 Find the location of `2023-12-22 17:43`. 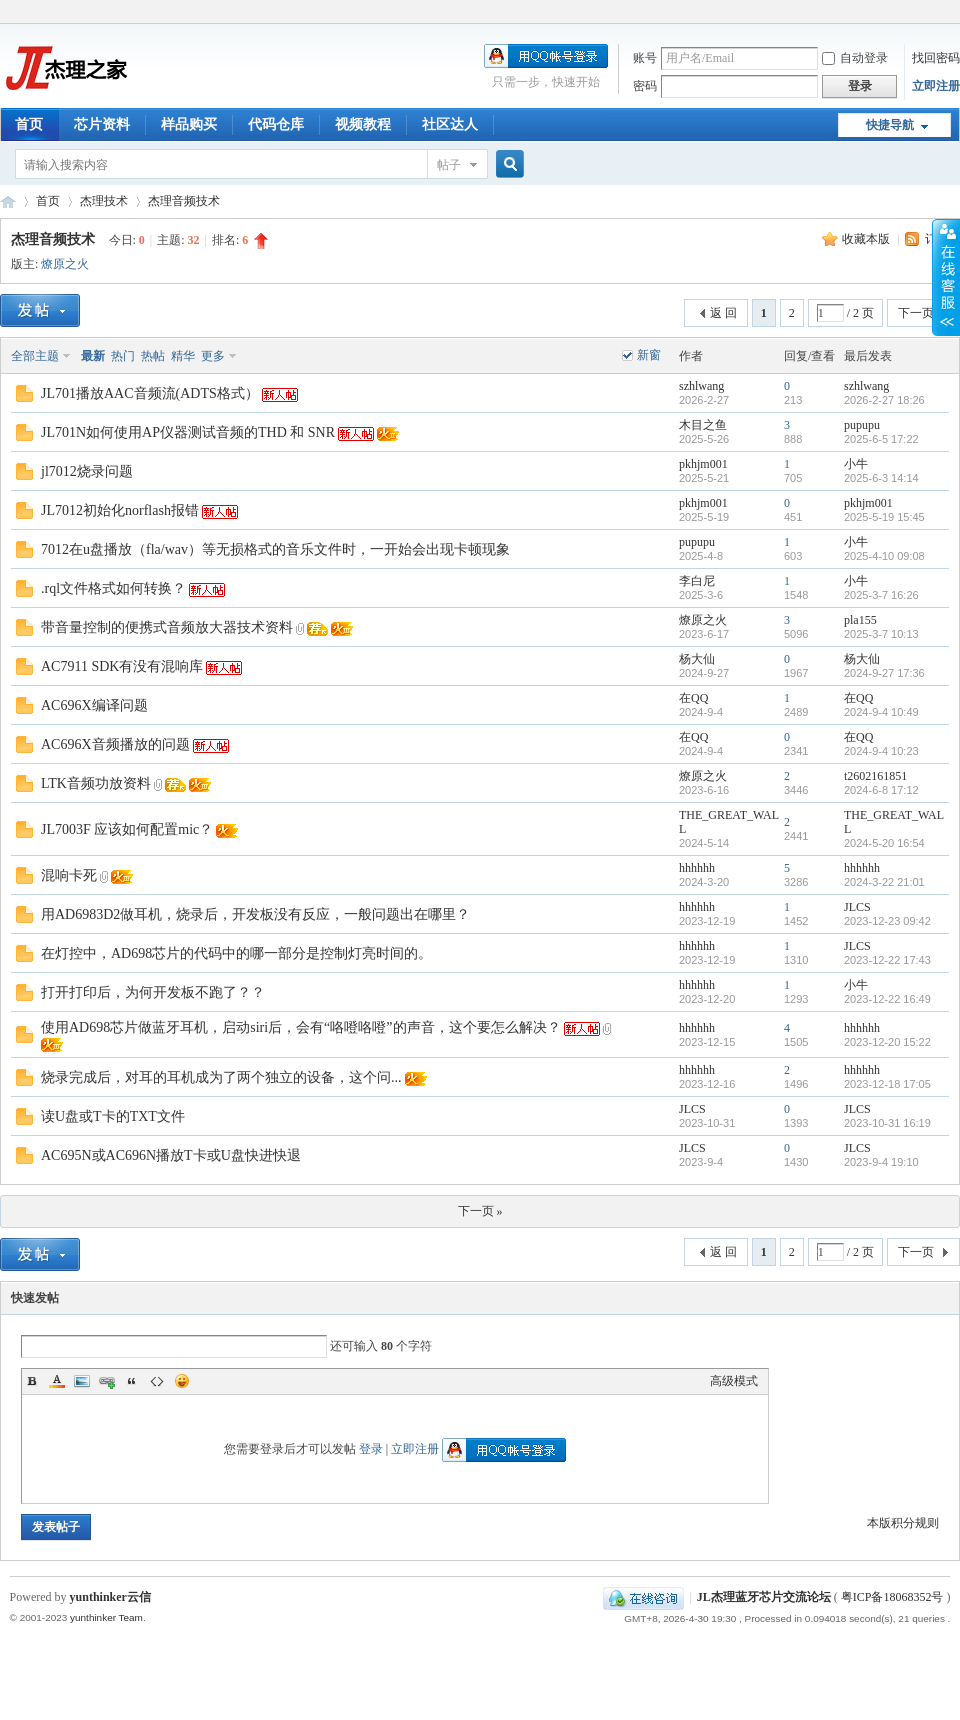

2023-12-22 17:43 is located at coordinates (887, 960).